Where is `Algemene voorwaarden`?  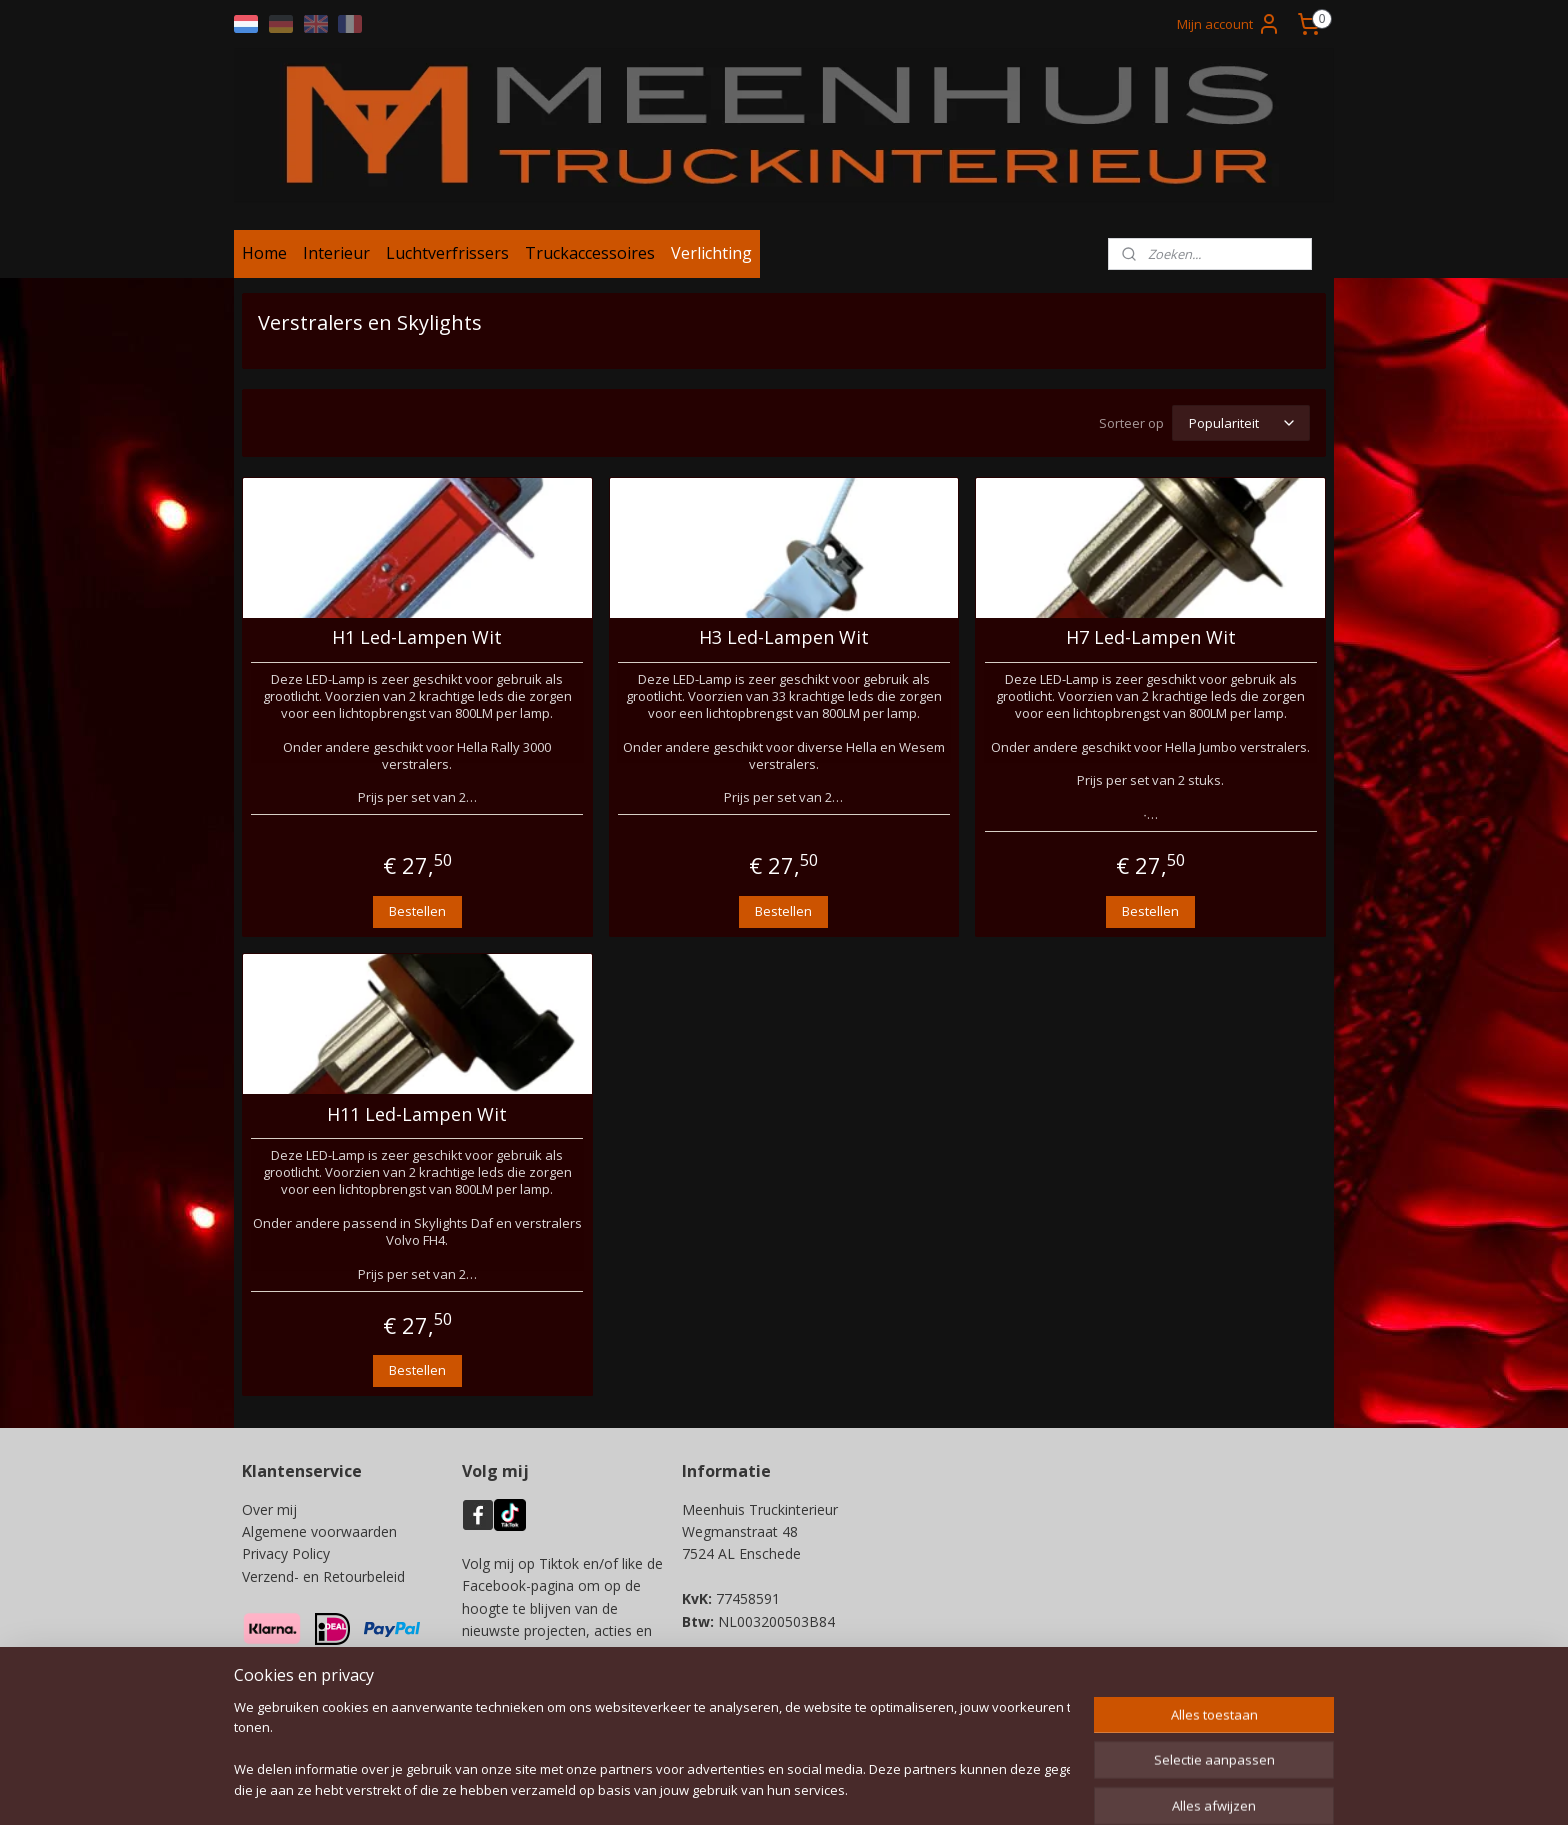
Algemene voorwaarden is located at coordinates (319, 1531).